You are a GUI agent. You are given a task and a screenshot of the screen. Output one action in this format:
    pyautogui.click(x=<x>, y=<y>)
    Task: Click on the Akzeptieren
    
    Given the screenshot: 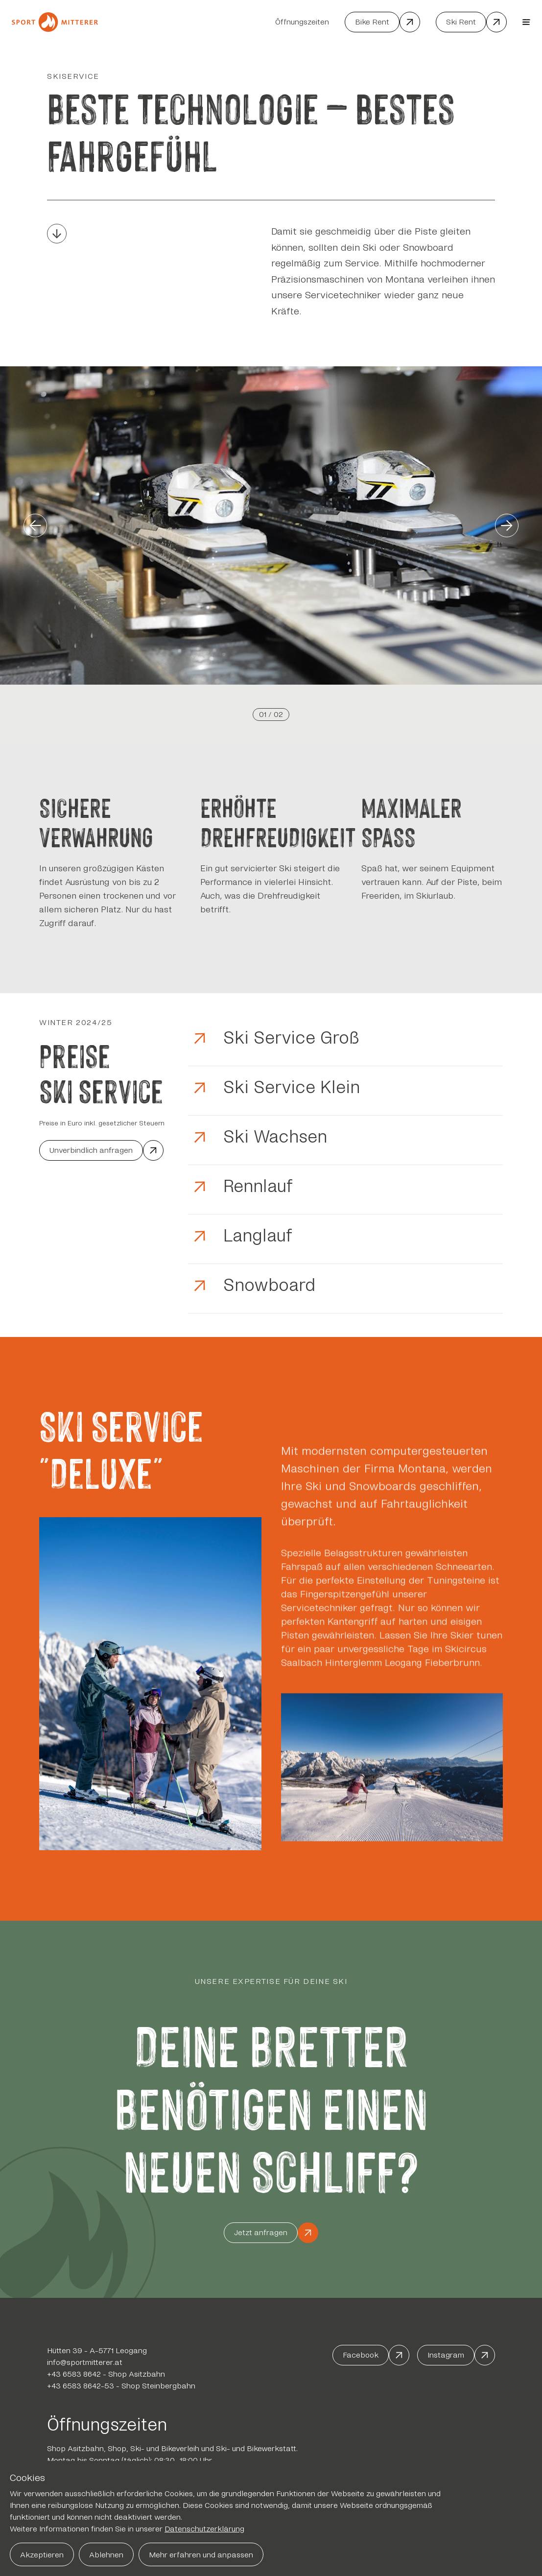 What is the action you would take?
    pyautogui.click(x=42, y=2555)
    